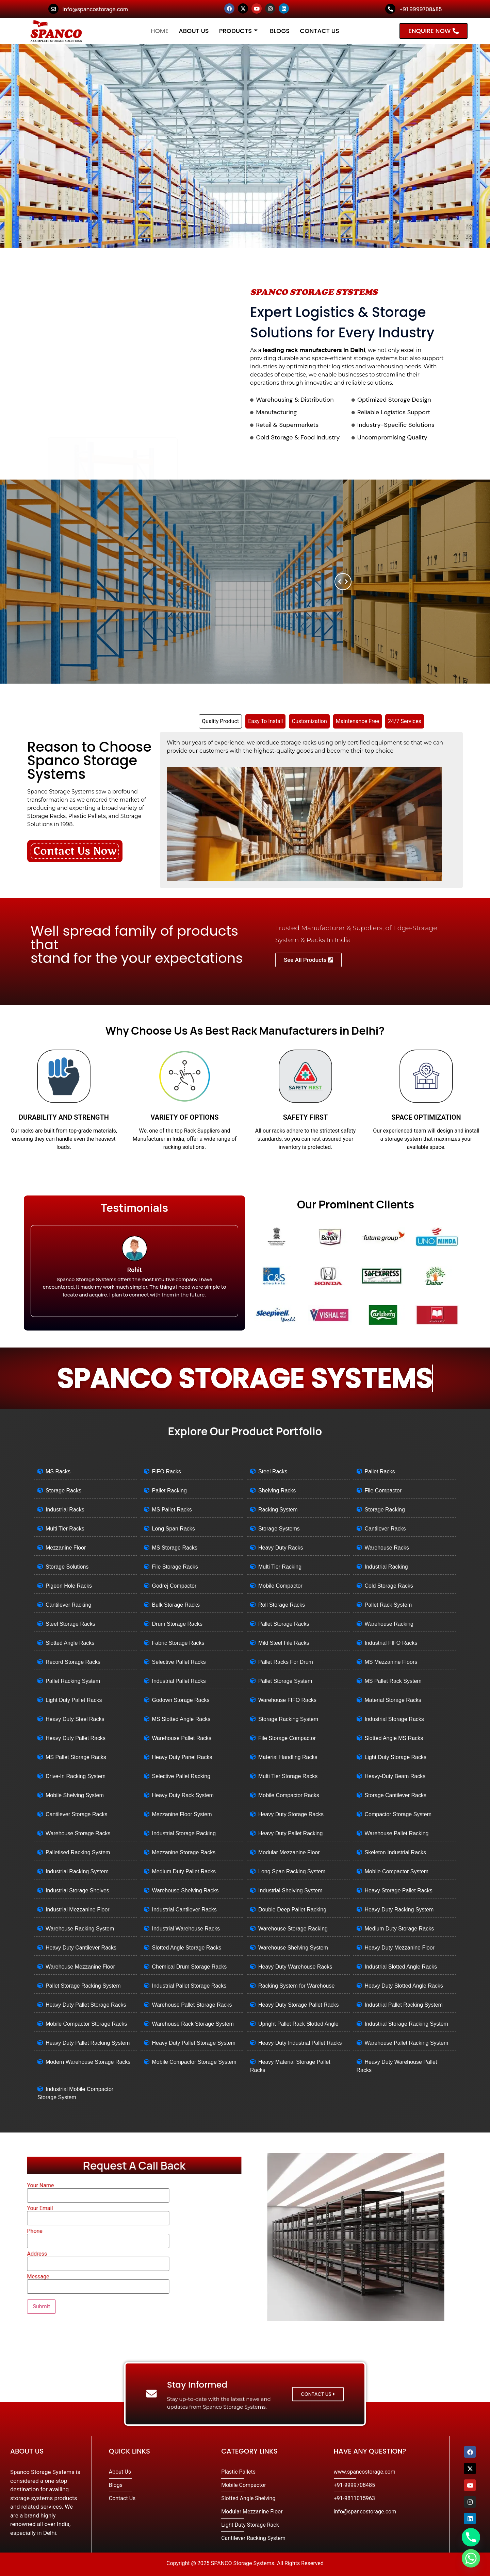 The image size is (490, 2576). Describe the element at coordinates (81, 1948) in the screenshot. I see `Heavy Duty Cantilever Racks` at that location.